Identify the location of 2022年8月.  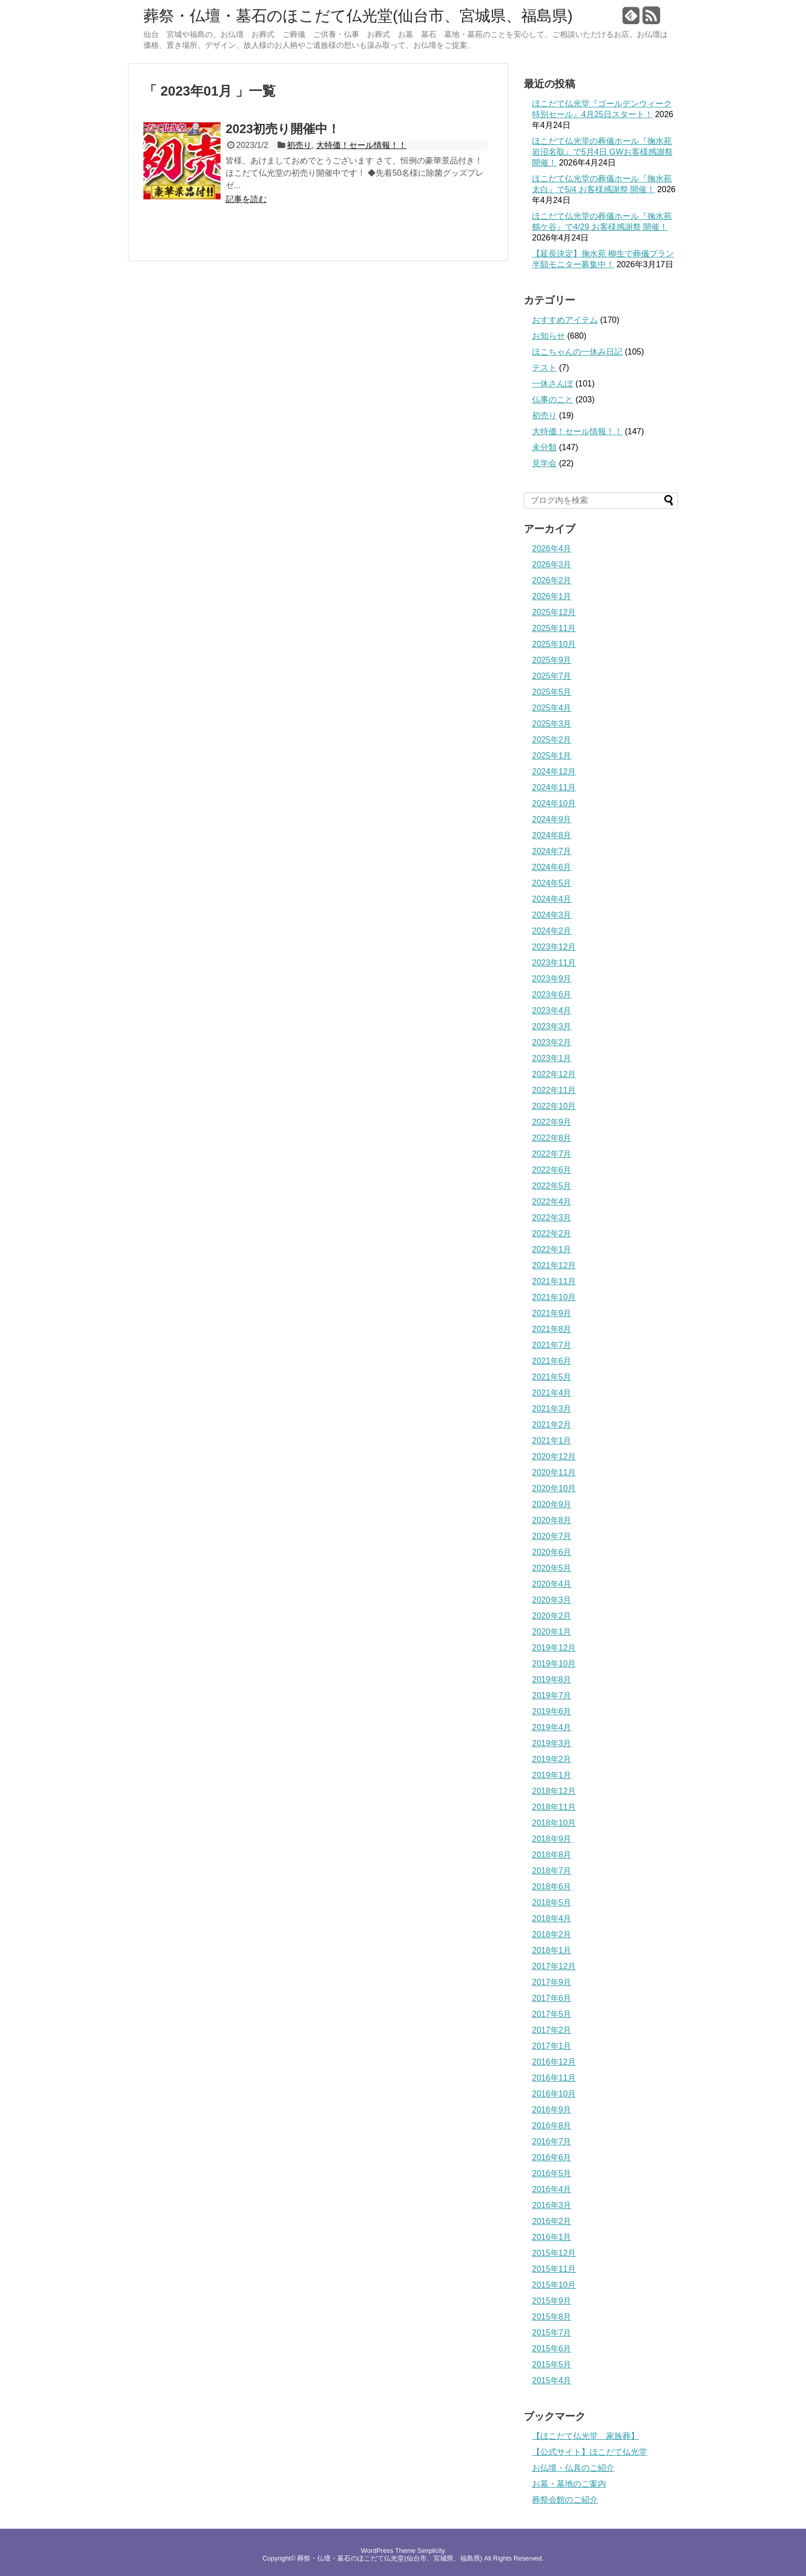
(552, 1138).